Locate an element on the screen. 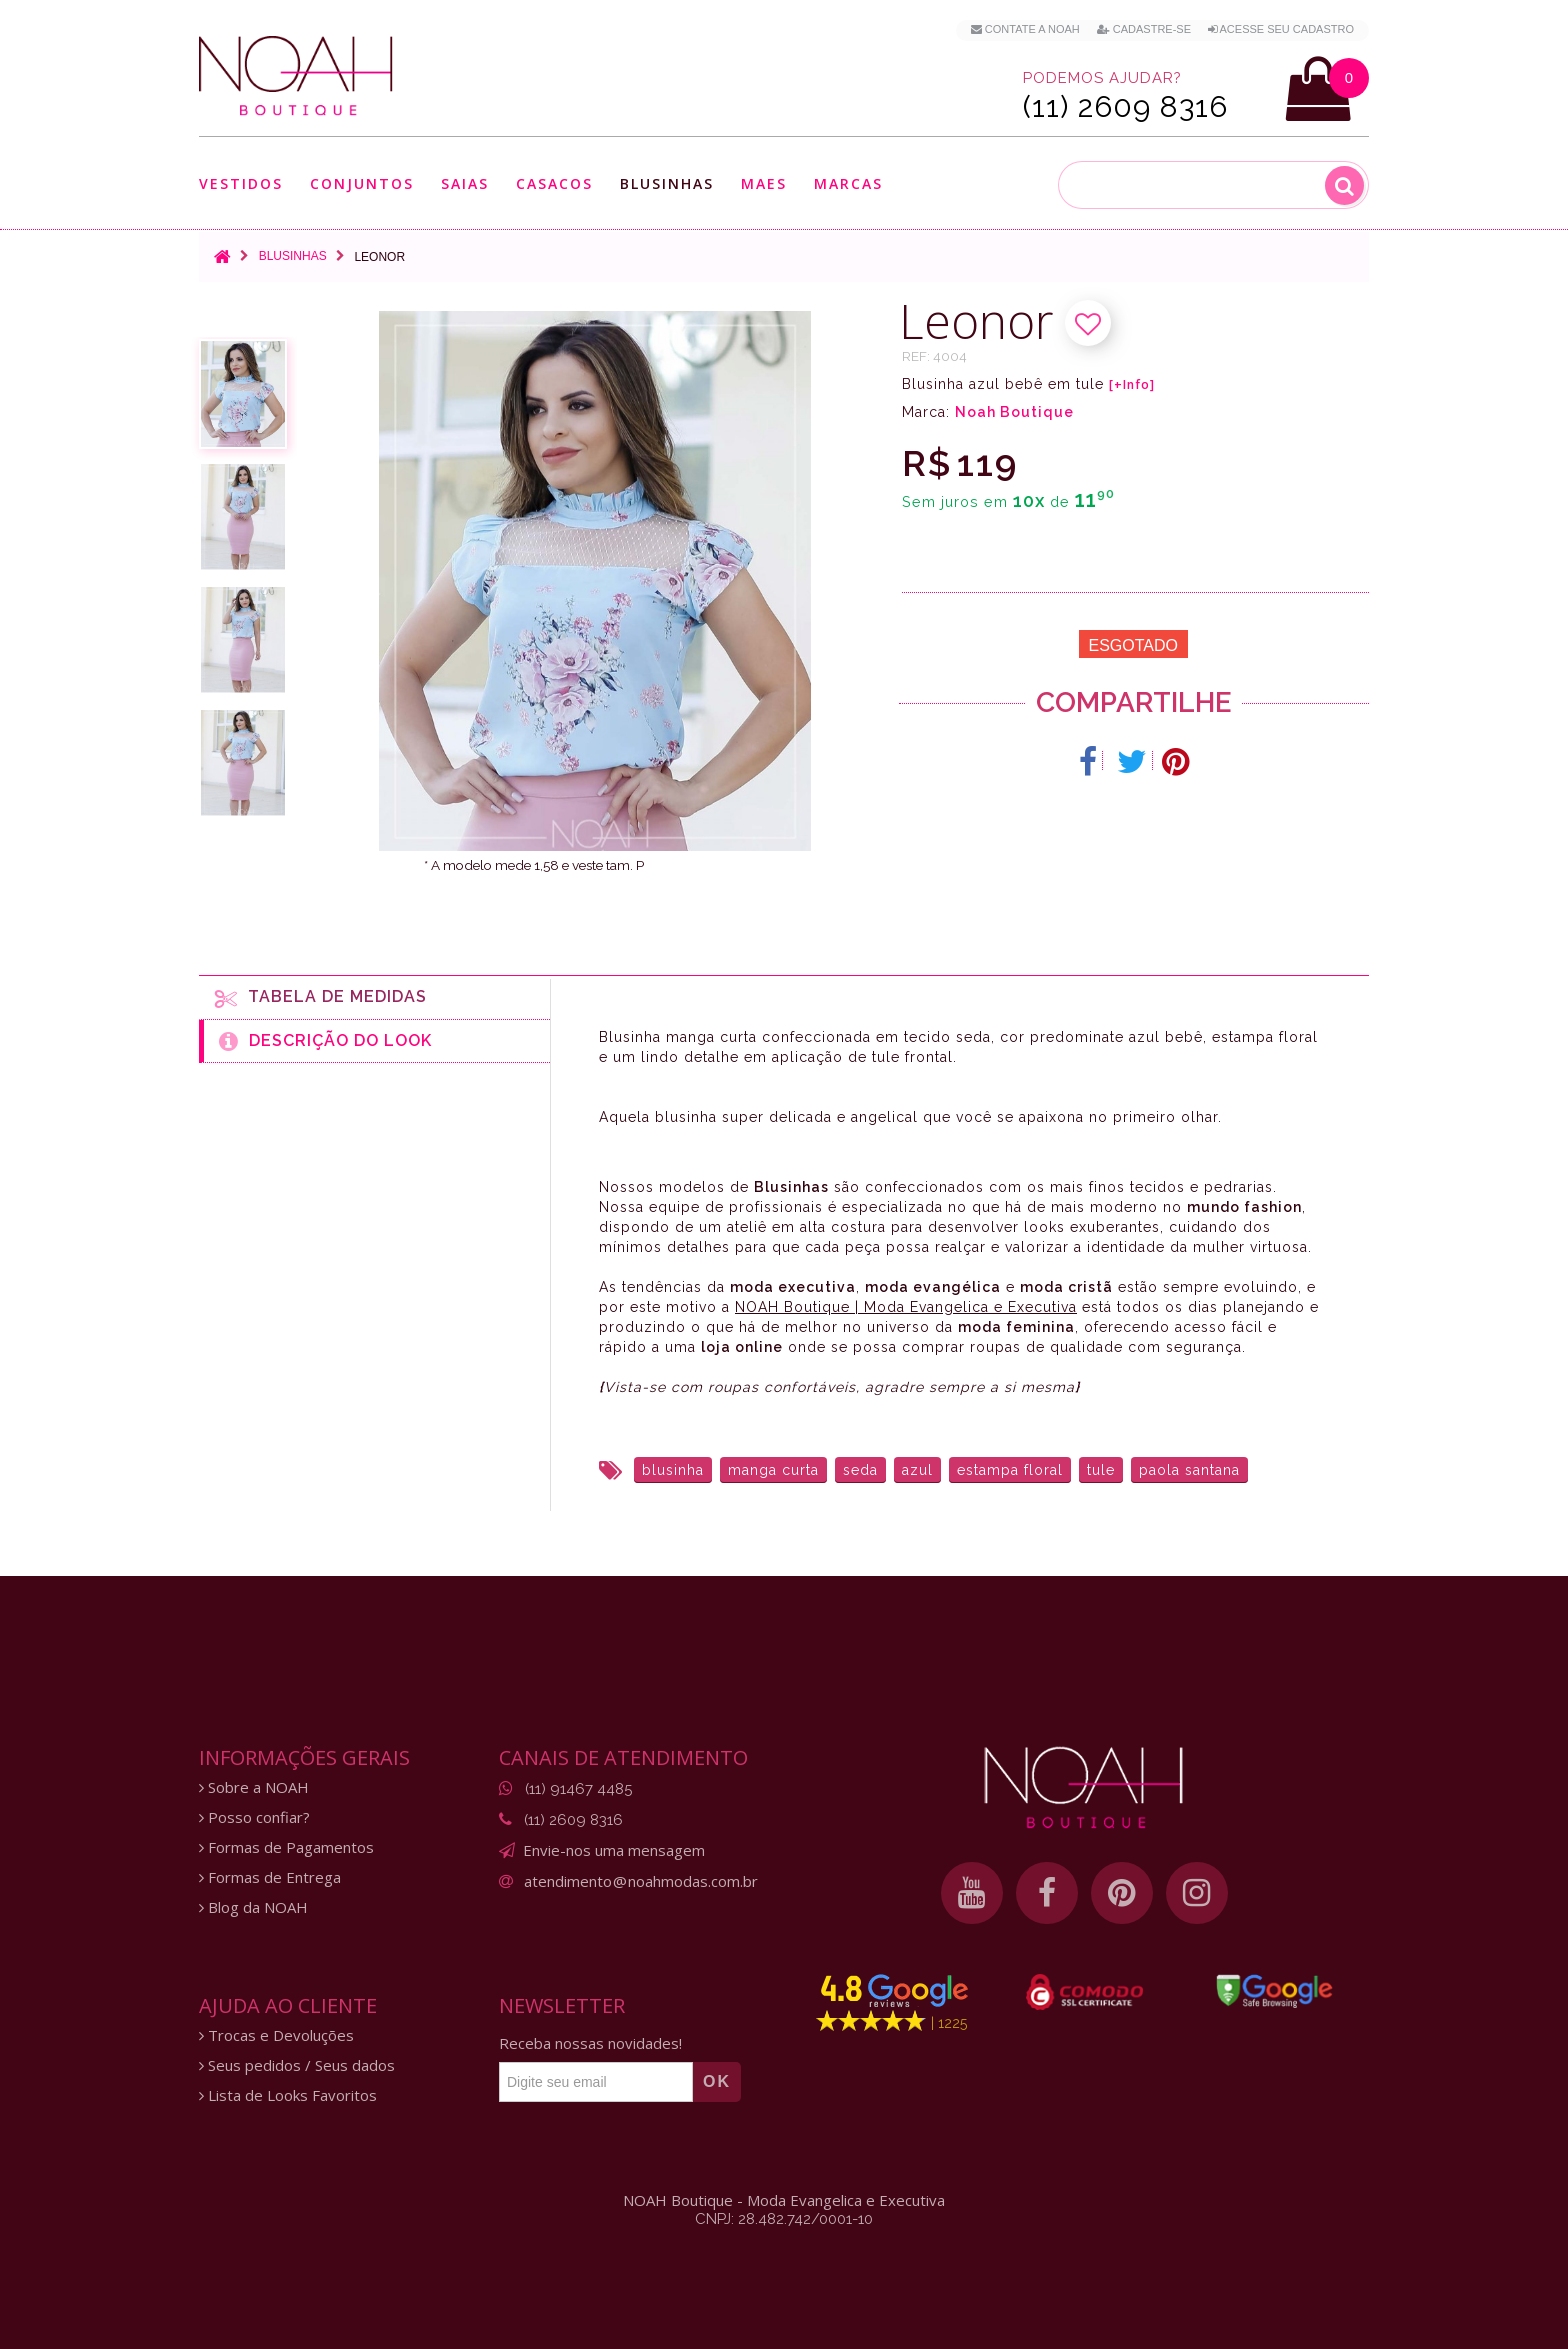  estampa floral is located at coordinates (1010, 1470).